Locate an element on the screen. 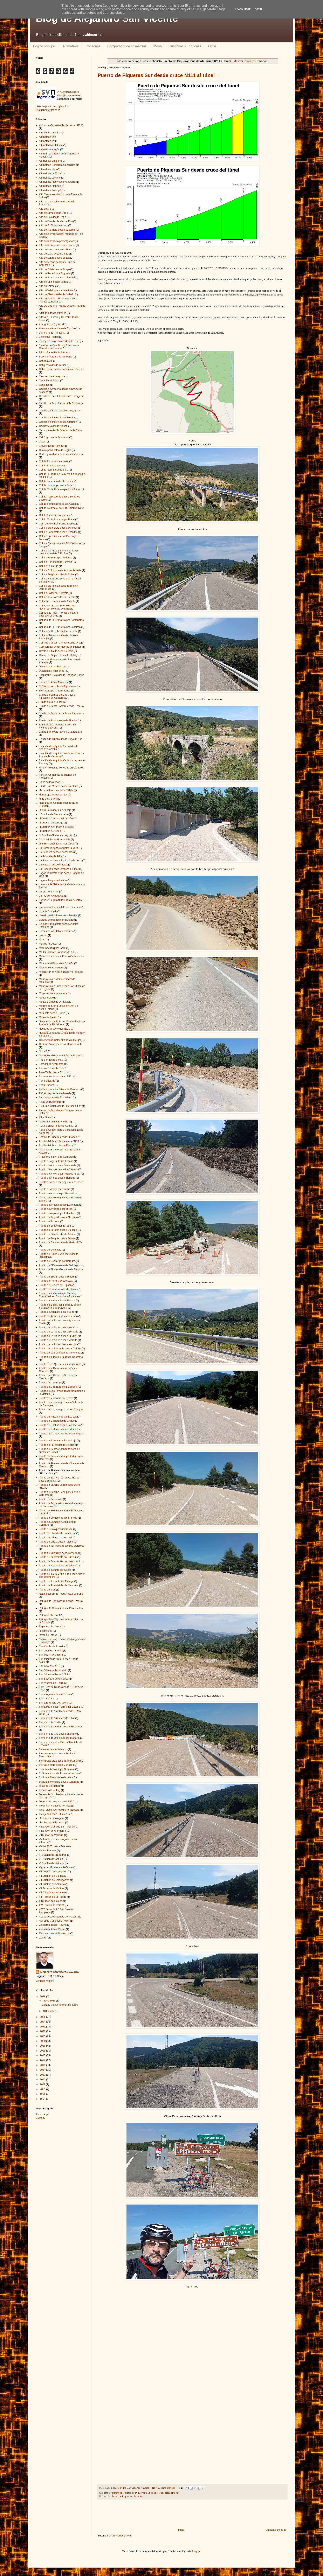  Collado la Hoz desde La Hermida is located at coordinates (58, 631).